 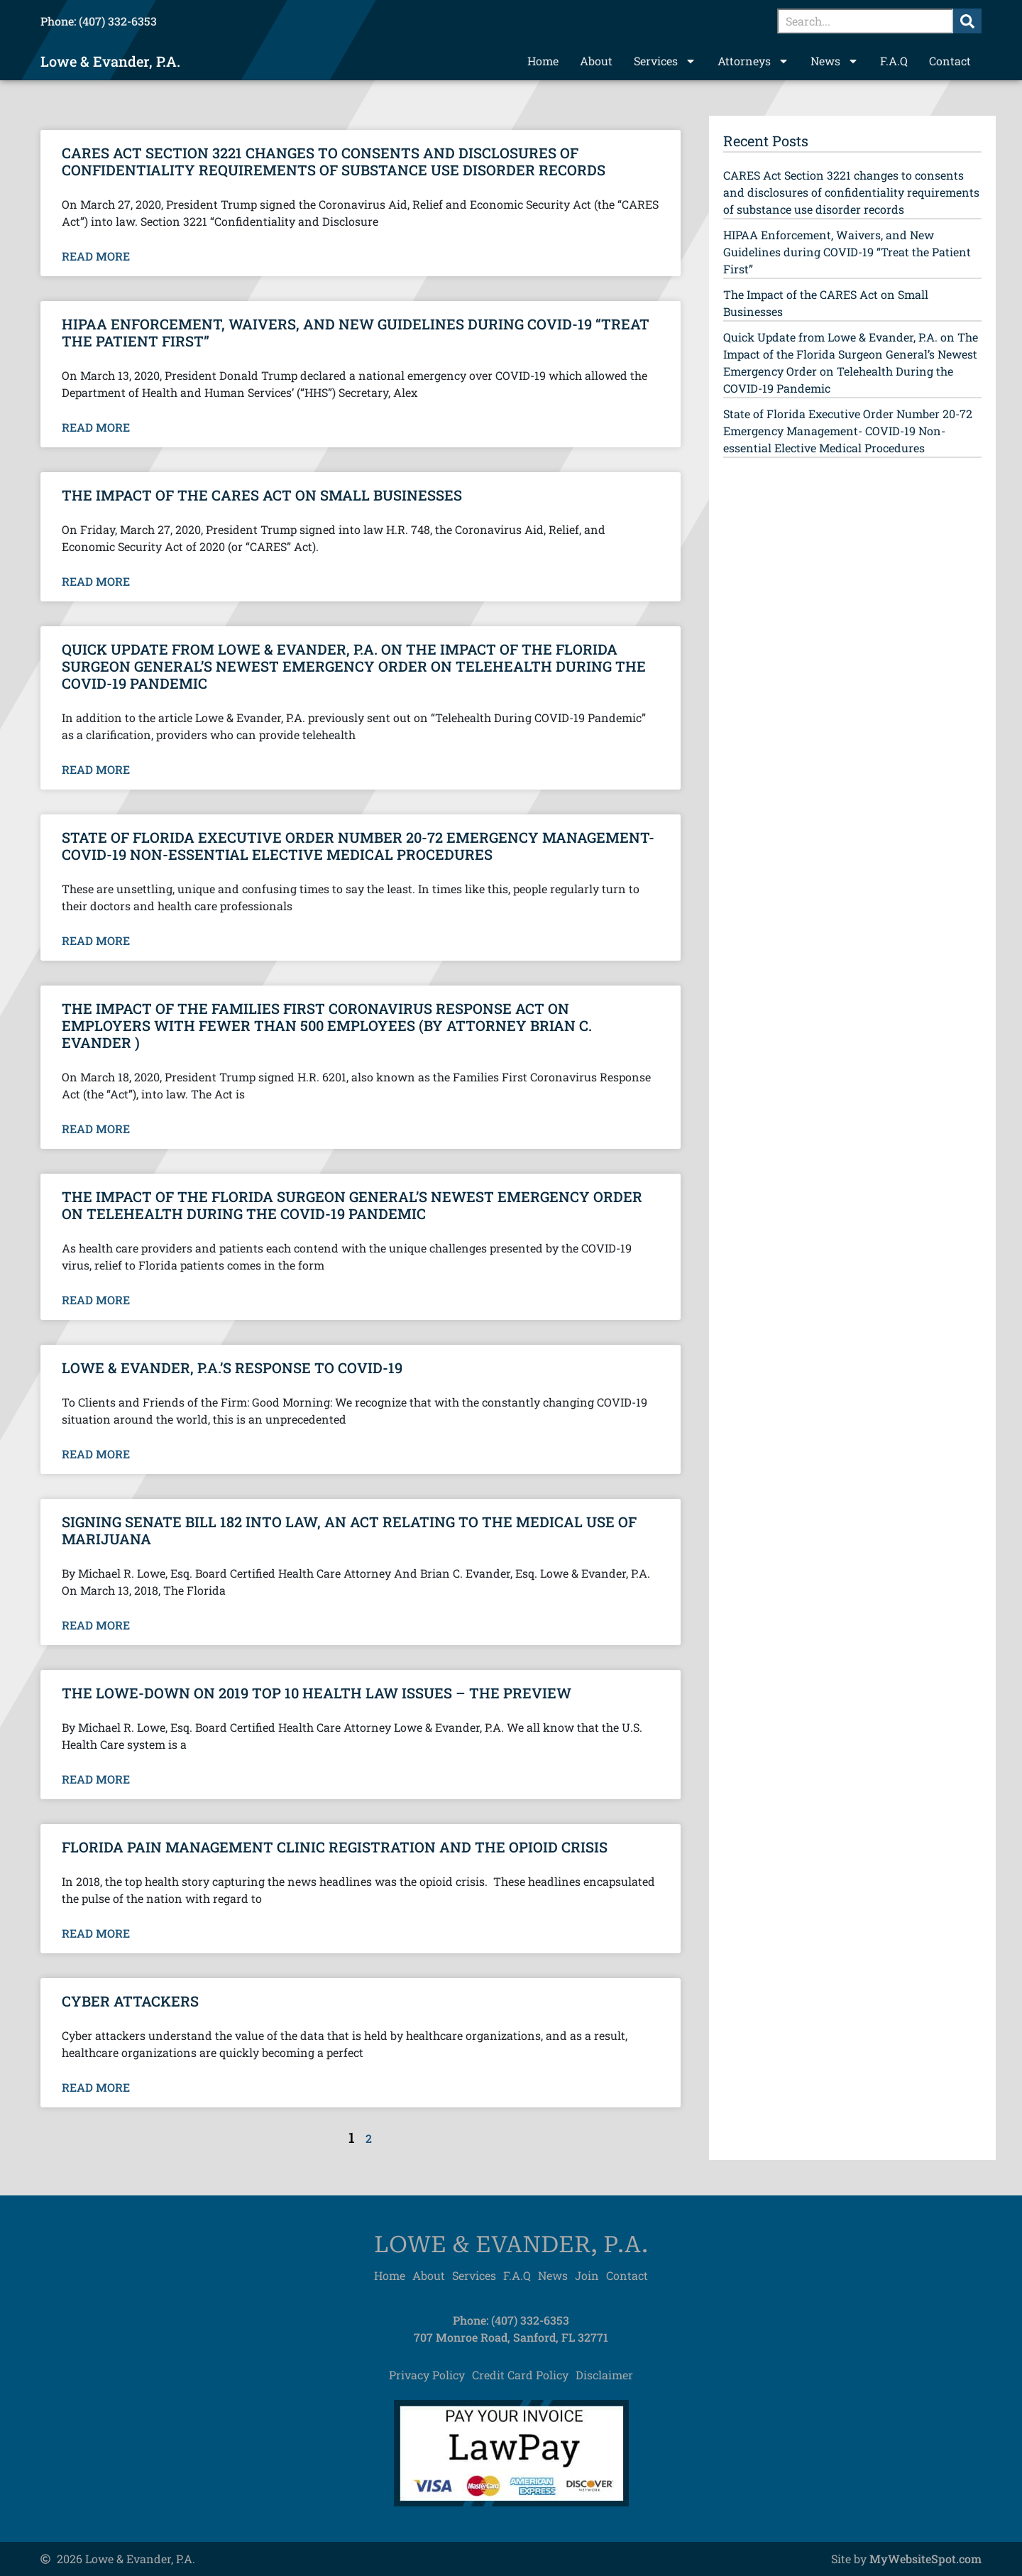 What do you see at coordinates (511, 2337) in the screenshot?
I see `707 Monroe Road, Sanford, FL 32771` at bounding box center [511, 2337].